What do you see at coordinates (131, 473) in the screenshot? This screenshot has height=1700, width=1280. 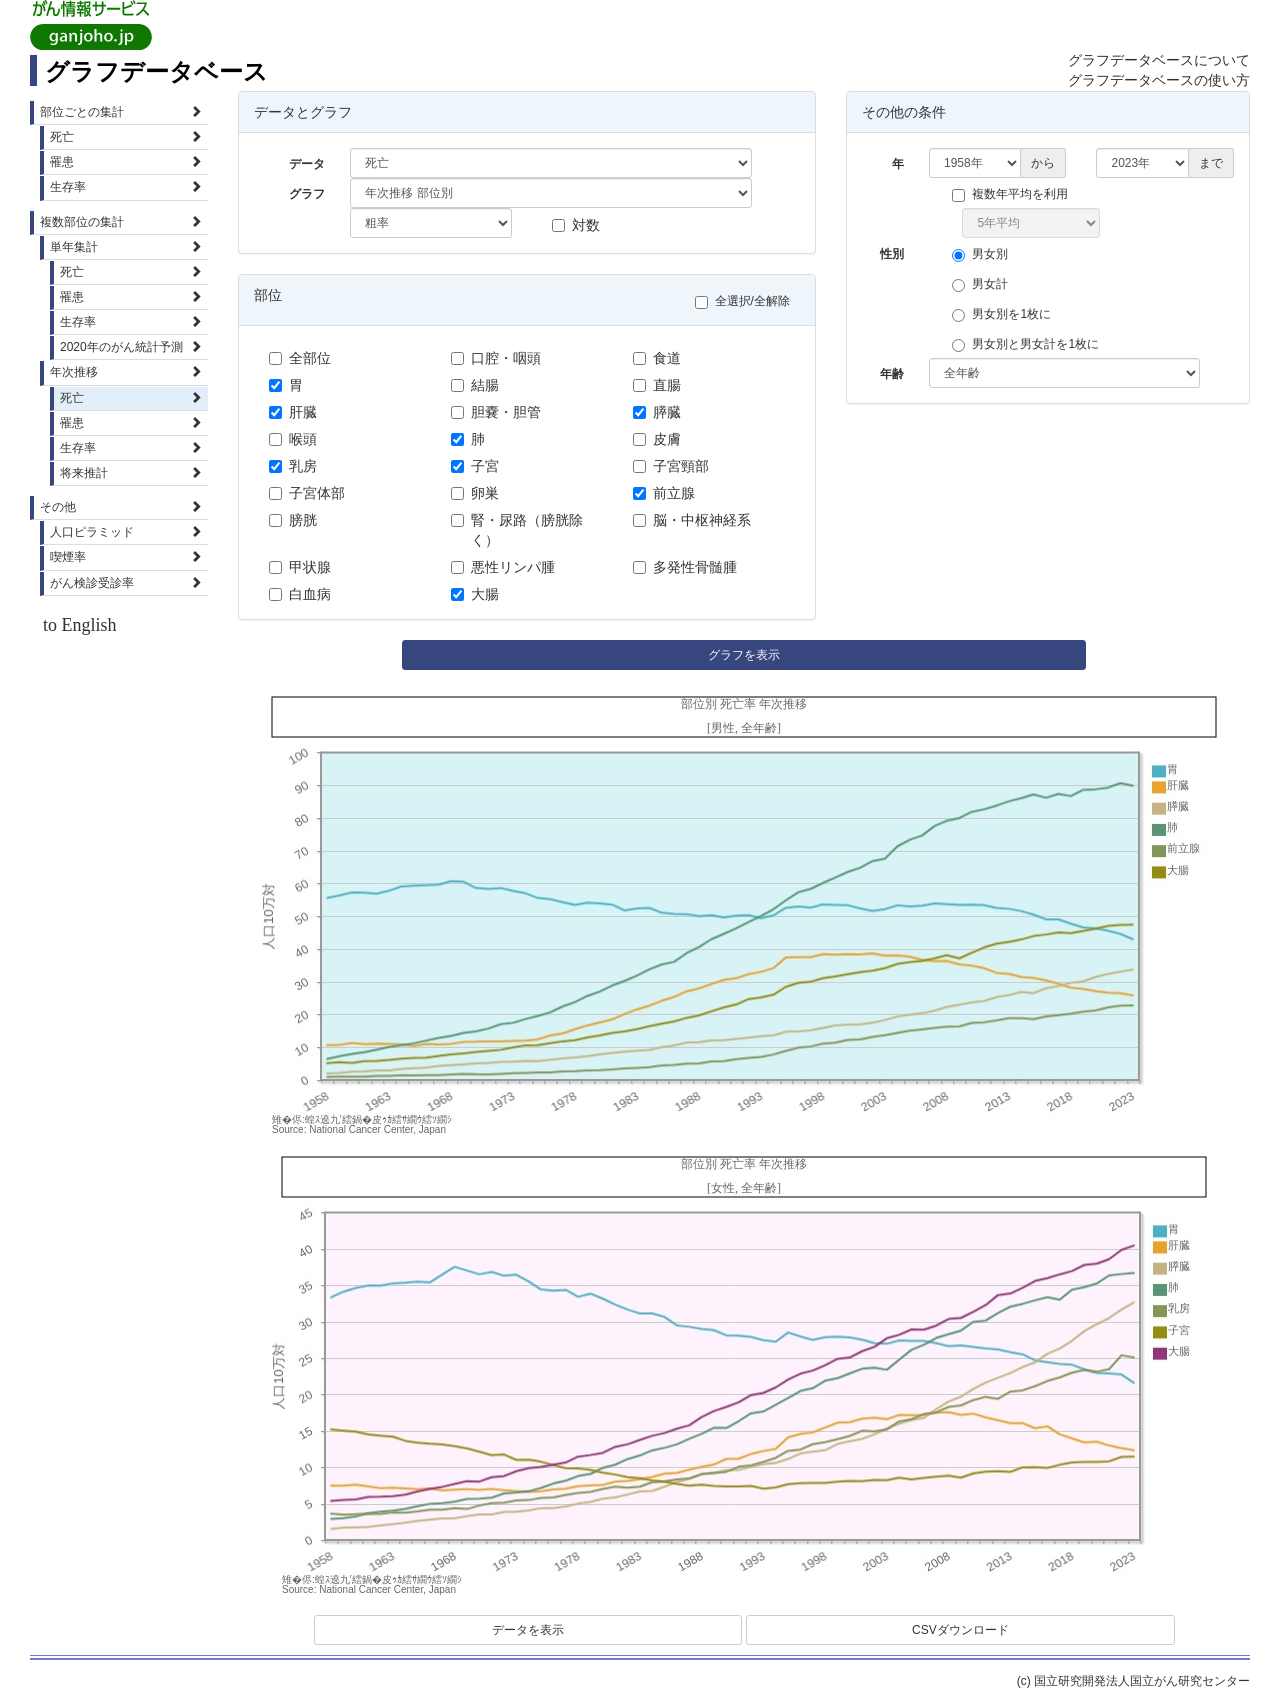 I see `将来推計` at bounding box center [131, 473].